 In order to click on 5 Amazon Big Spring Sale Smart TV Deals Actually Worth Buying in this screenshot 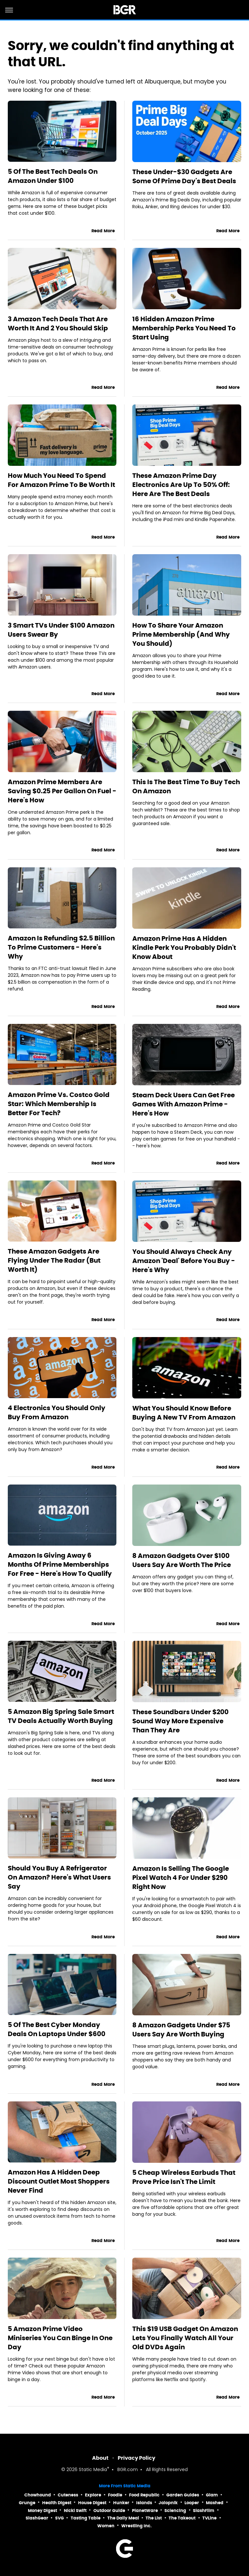, I will do `click(61, 1716)`.